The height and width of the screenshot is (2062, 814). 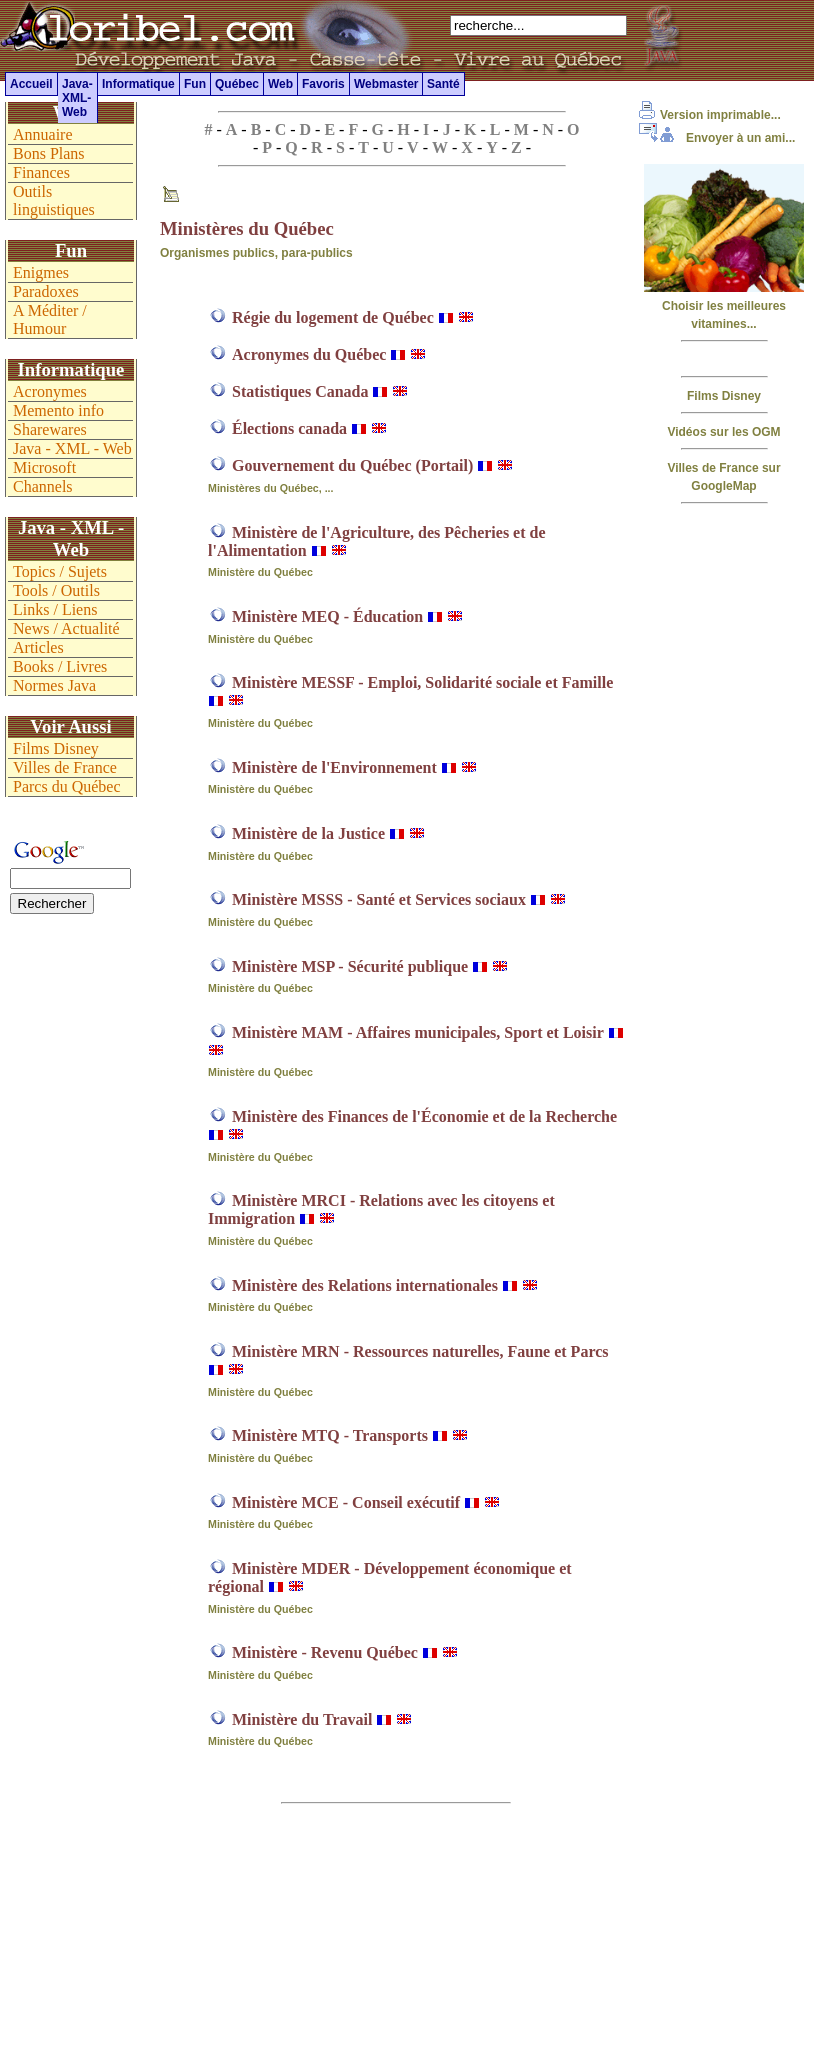 What do you see at coordinates (38, 647) in the screenshot?
I see `Articles` at bounding box center [38, 647].